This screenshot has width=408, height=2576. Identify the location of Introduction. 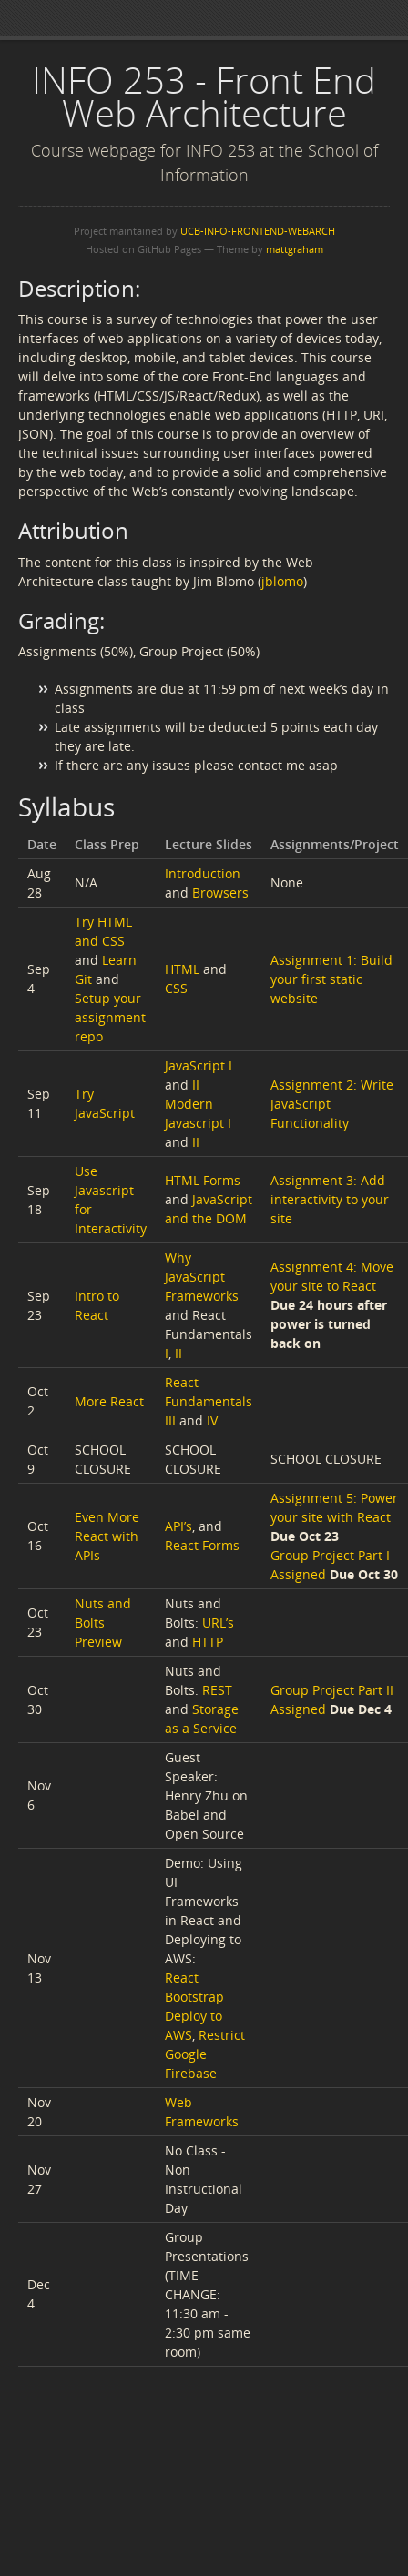
(202, 873).